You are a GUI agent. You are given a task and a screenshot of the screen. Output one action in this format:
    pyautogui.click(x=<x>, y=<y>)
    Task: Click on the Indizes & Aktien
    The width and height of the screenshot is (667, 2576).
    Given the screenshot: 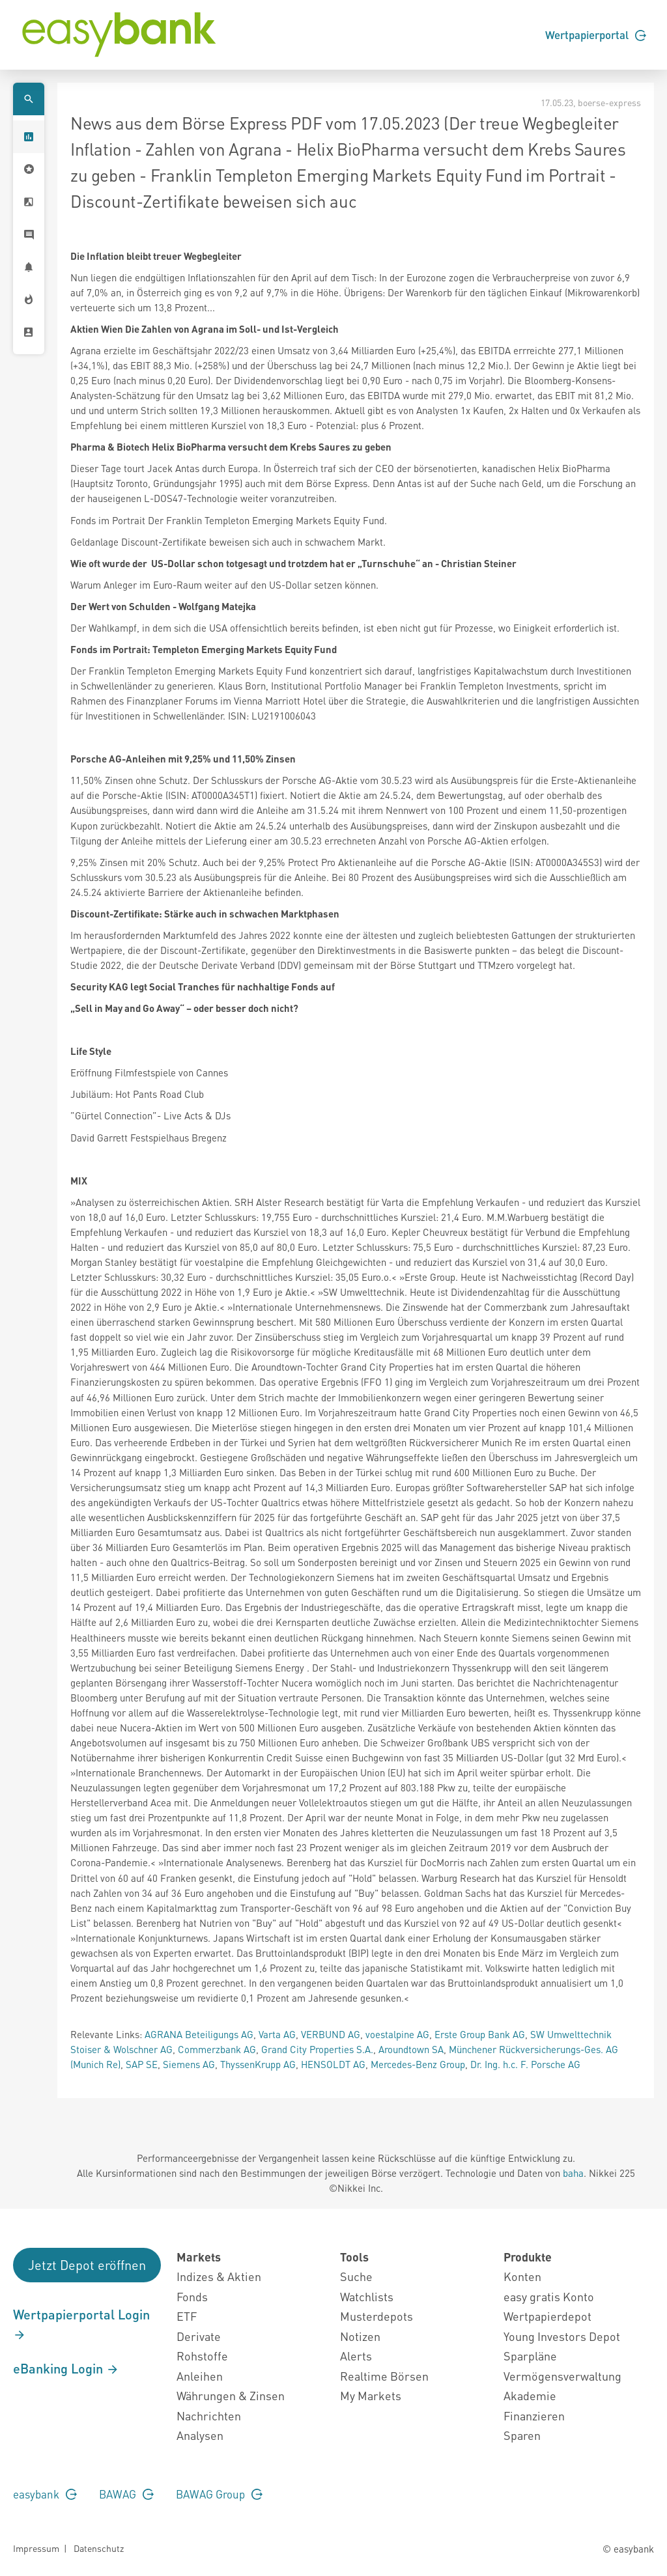 What is the action you would take?
    pyautogui.click(x=219, y=2276)
    